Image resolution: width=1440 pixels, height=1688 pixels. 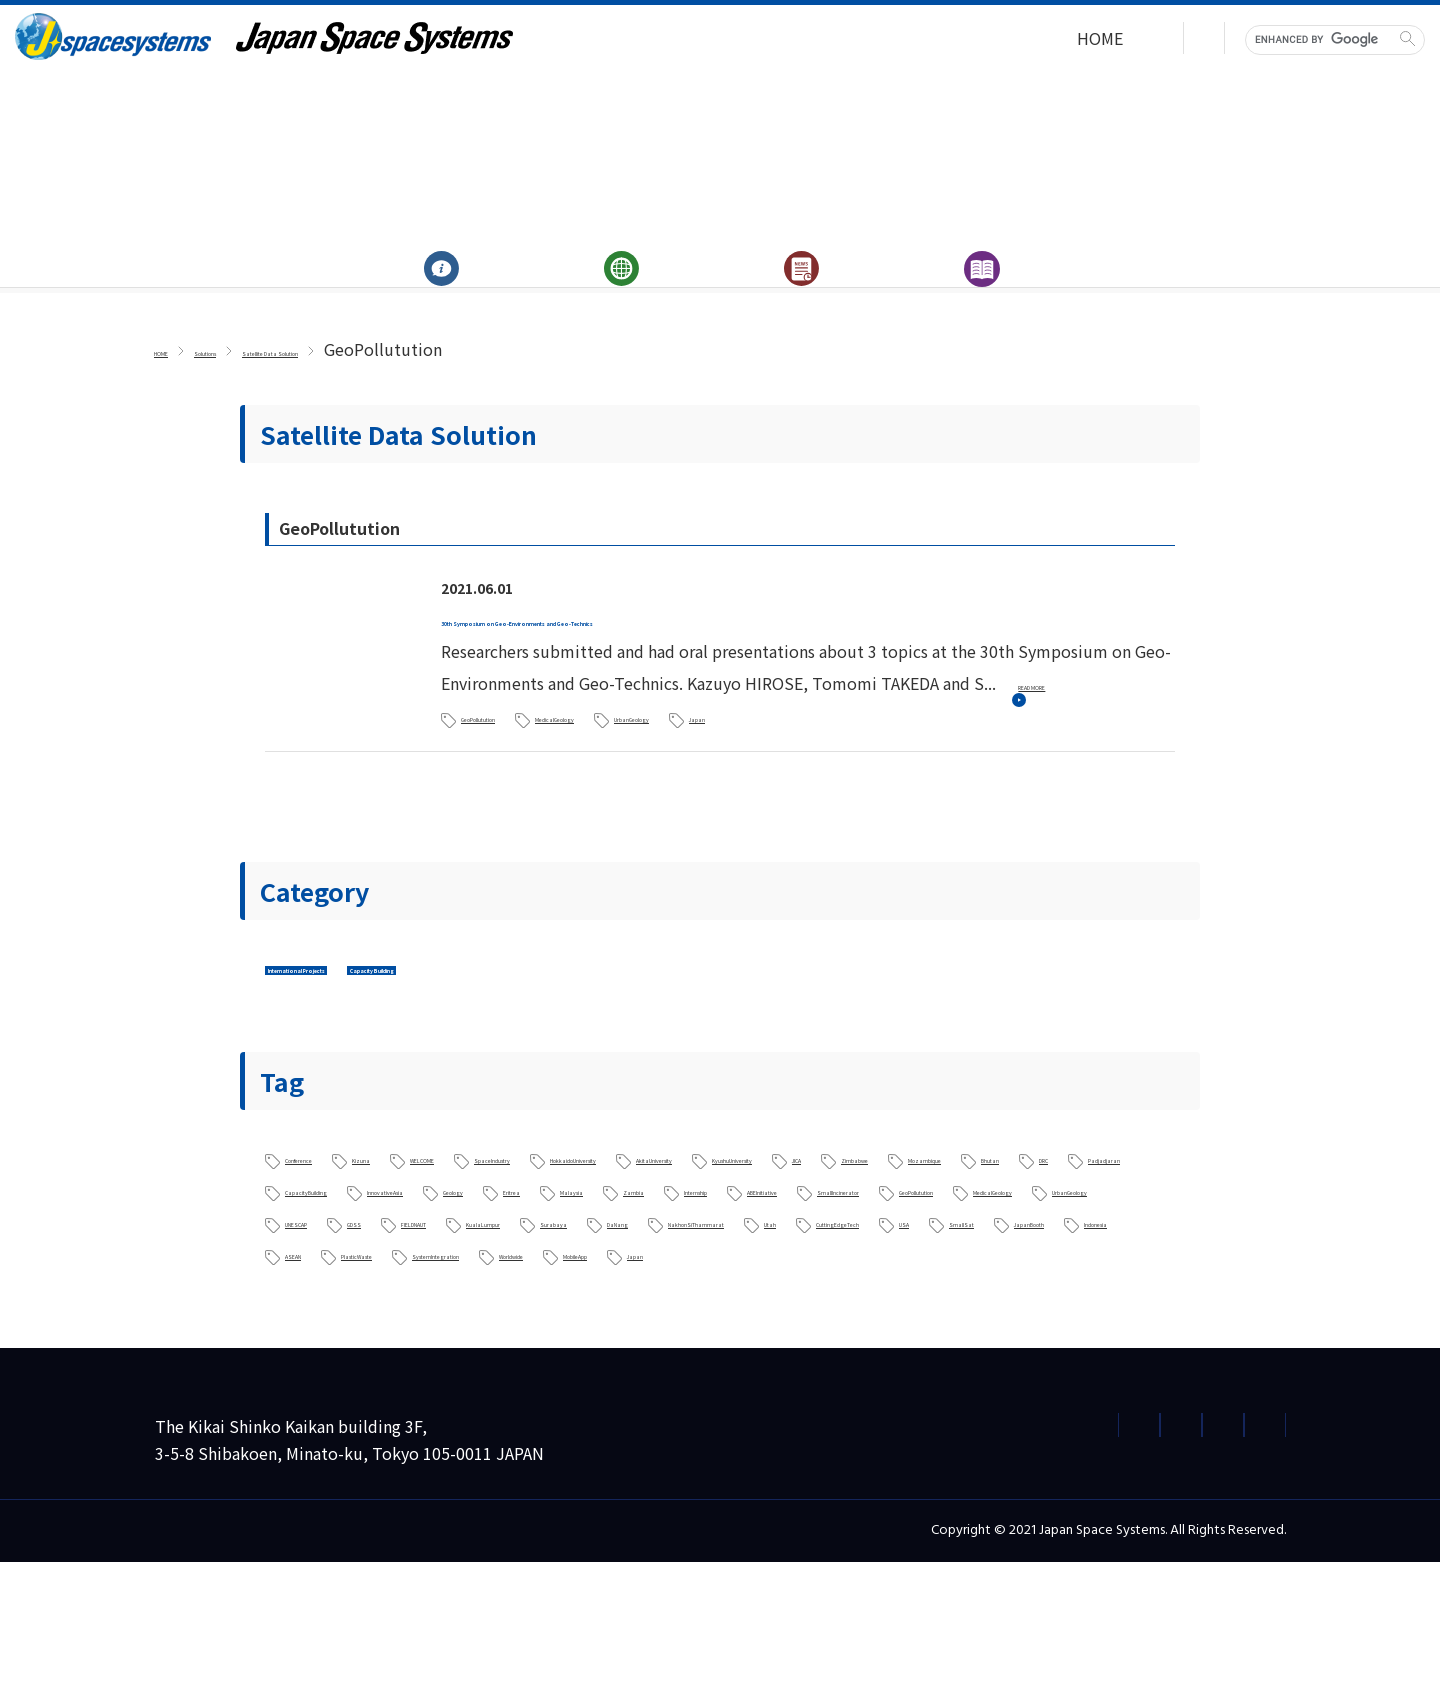 What do you see at coordinates (568, 1218) in the screenshot?
I see `Zimbabwe` at bounding box center [568, 1218].